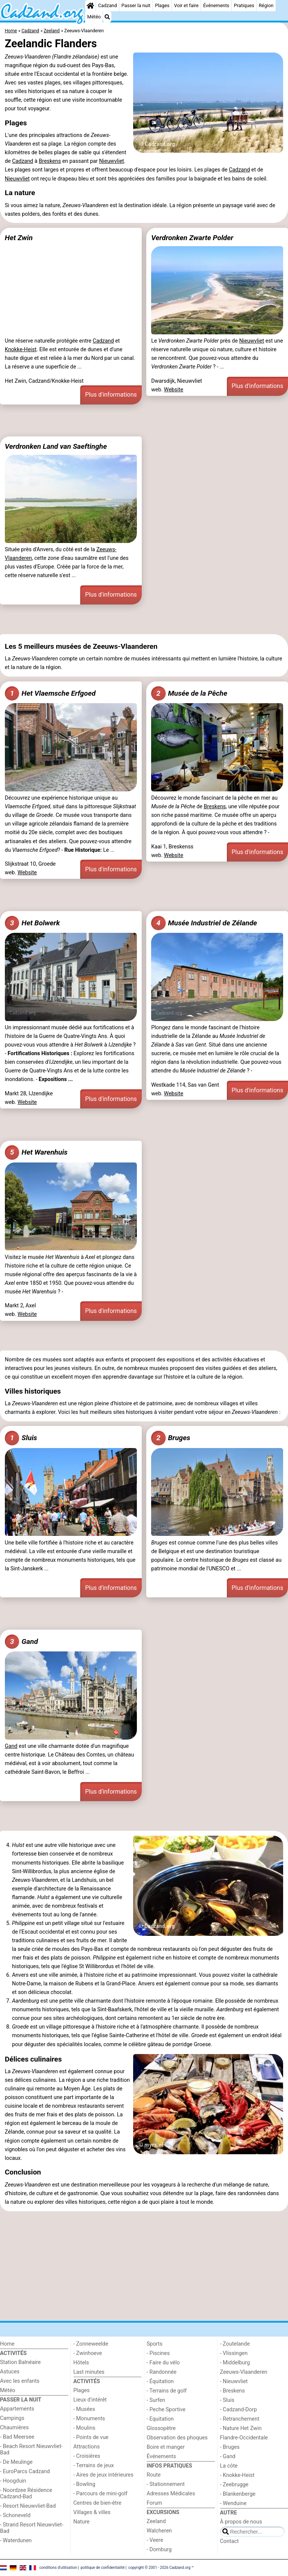  What do you see at coordinates (237, 2475) in the screenshot?
I see `- Knokke-Heist` at bounding box center [237, 2475].